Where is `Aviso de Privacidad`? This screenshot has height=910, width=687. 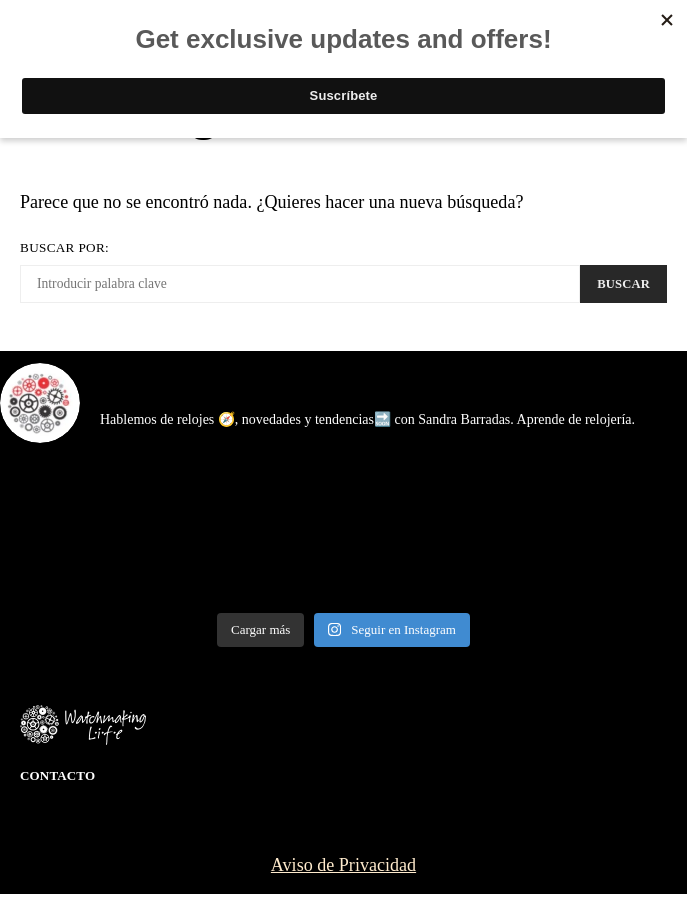
Aviso de Privacidad is located at coordinates (343, 865).